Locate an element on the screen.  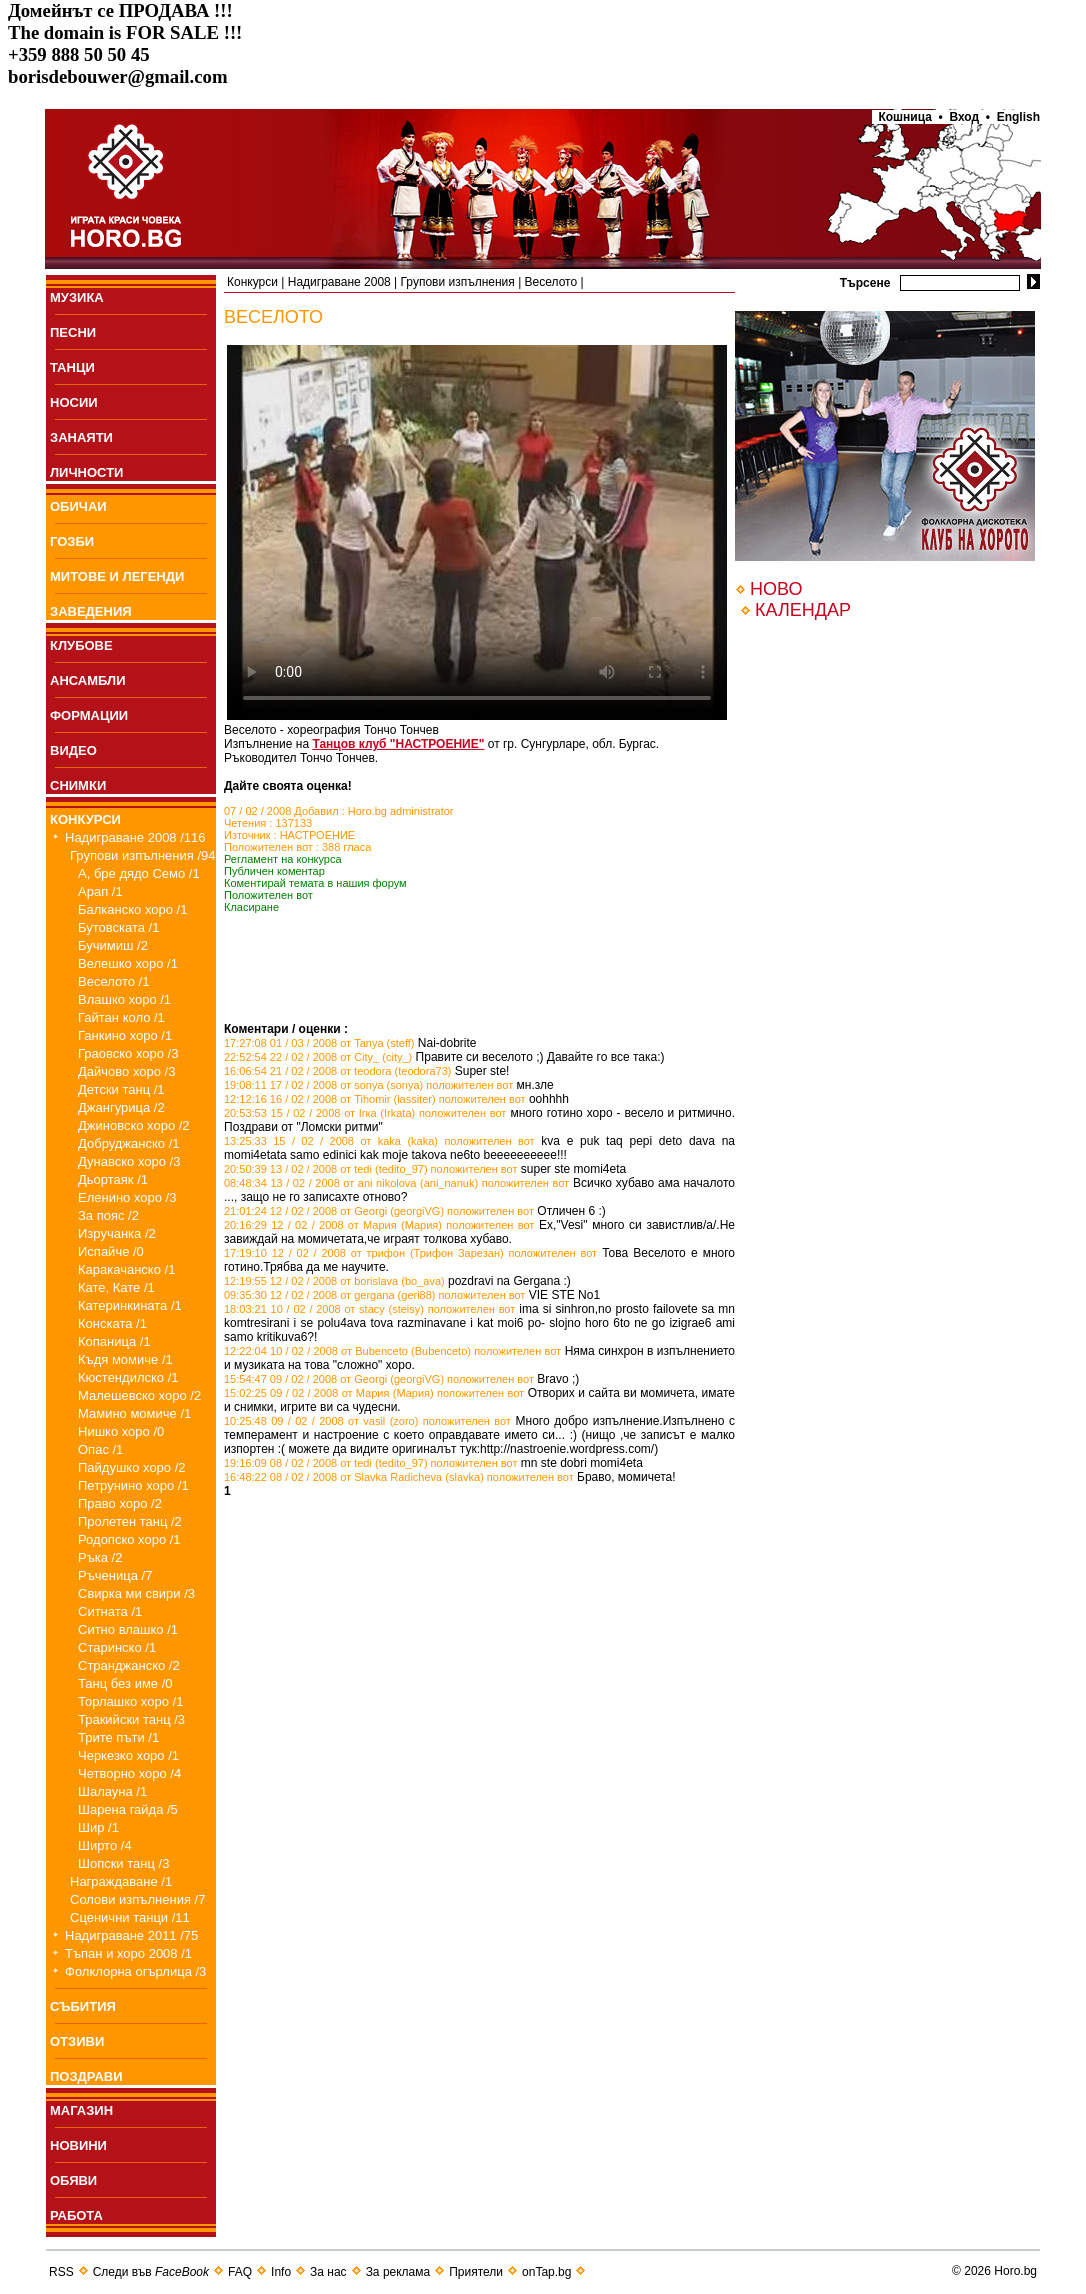
КАЛЕНДАР is located at coordinates (803, 610).